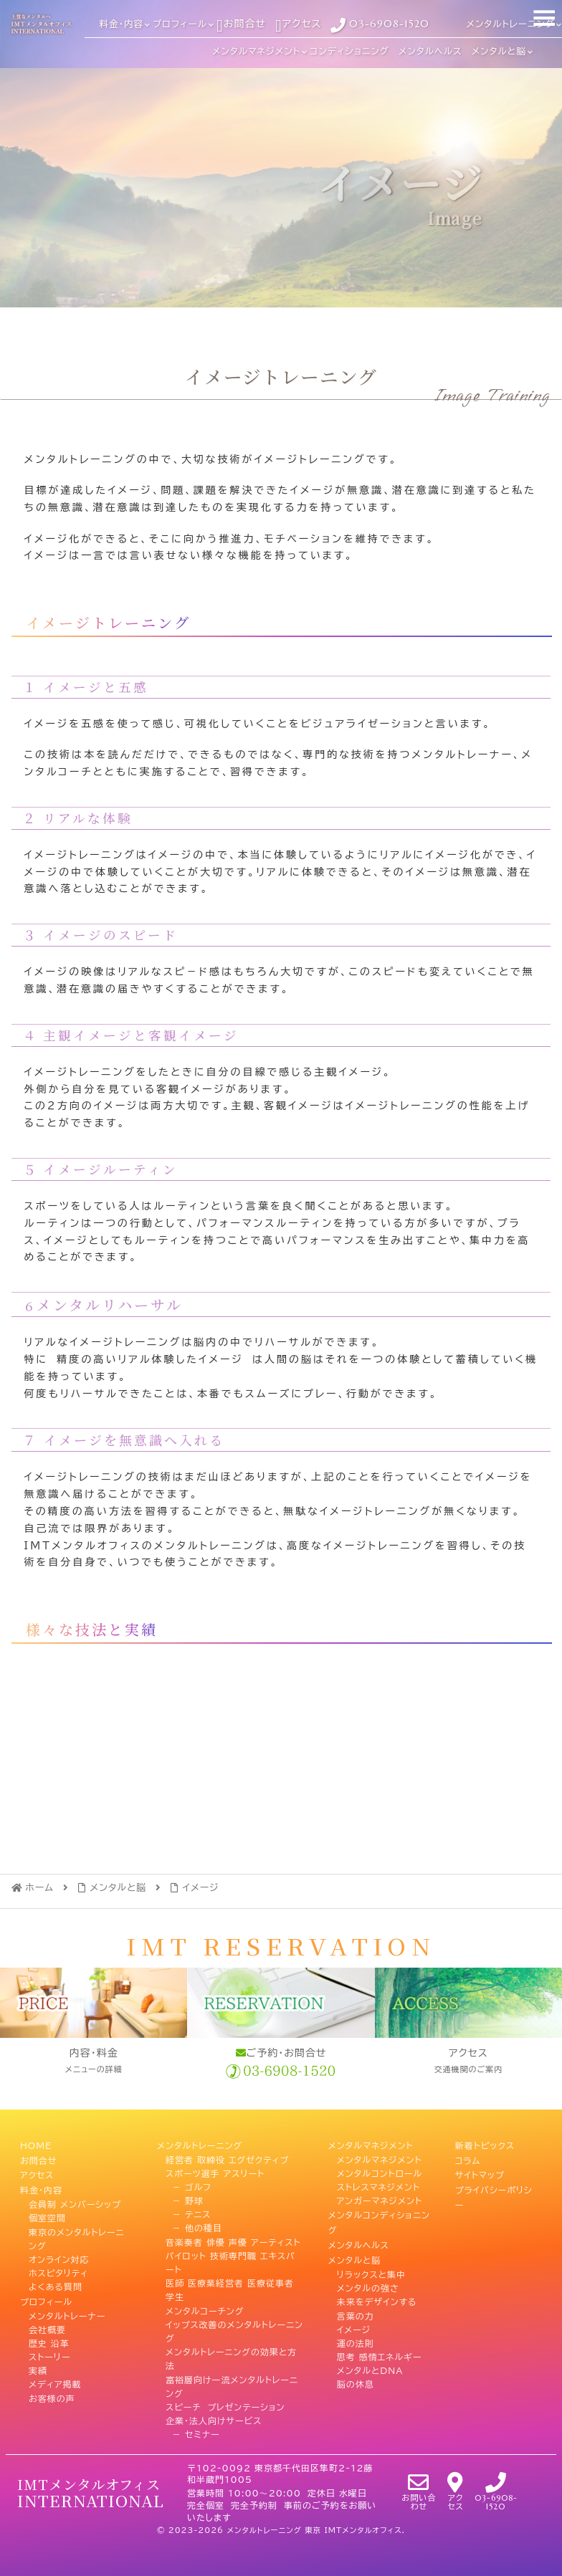 This screenshot has width=562, height=2576. I want to click on イップス改善のメンタルトレーニング, so click(234, 2330).